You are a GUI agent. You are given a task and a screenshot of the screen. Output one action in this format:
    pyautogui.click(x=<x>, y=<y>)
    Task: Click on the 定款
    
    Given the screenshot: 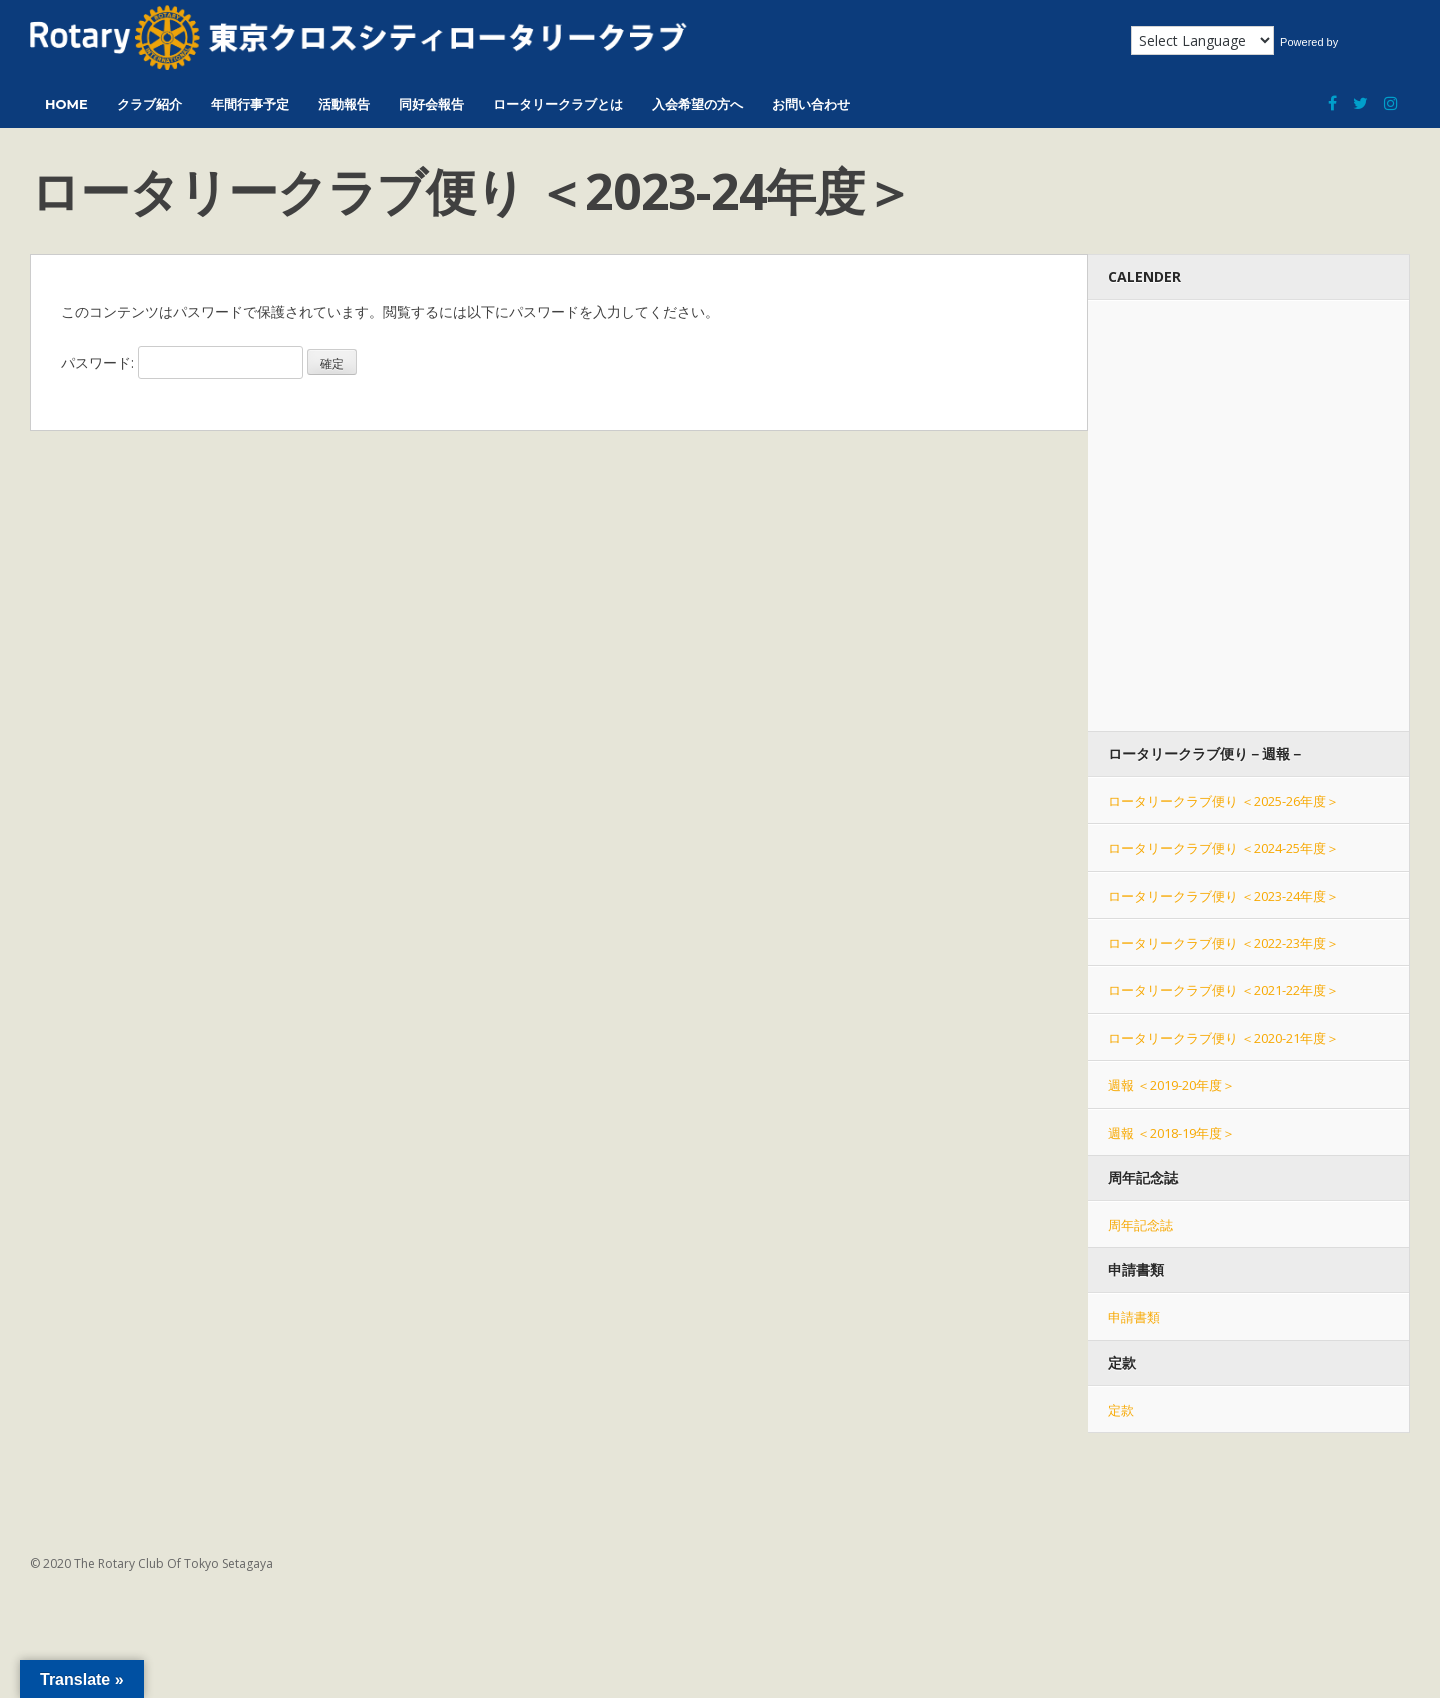 What is the action you would take?
    pyautogui.click(x=1121, y=1410)
    